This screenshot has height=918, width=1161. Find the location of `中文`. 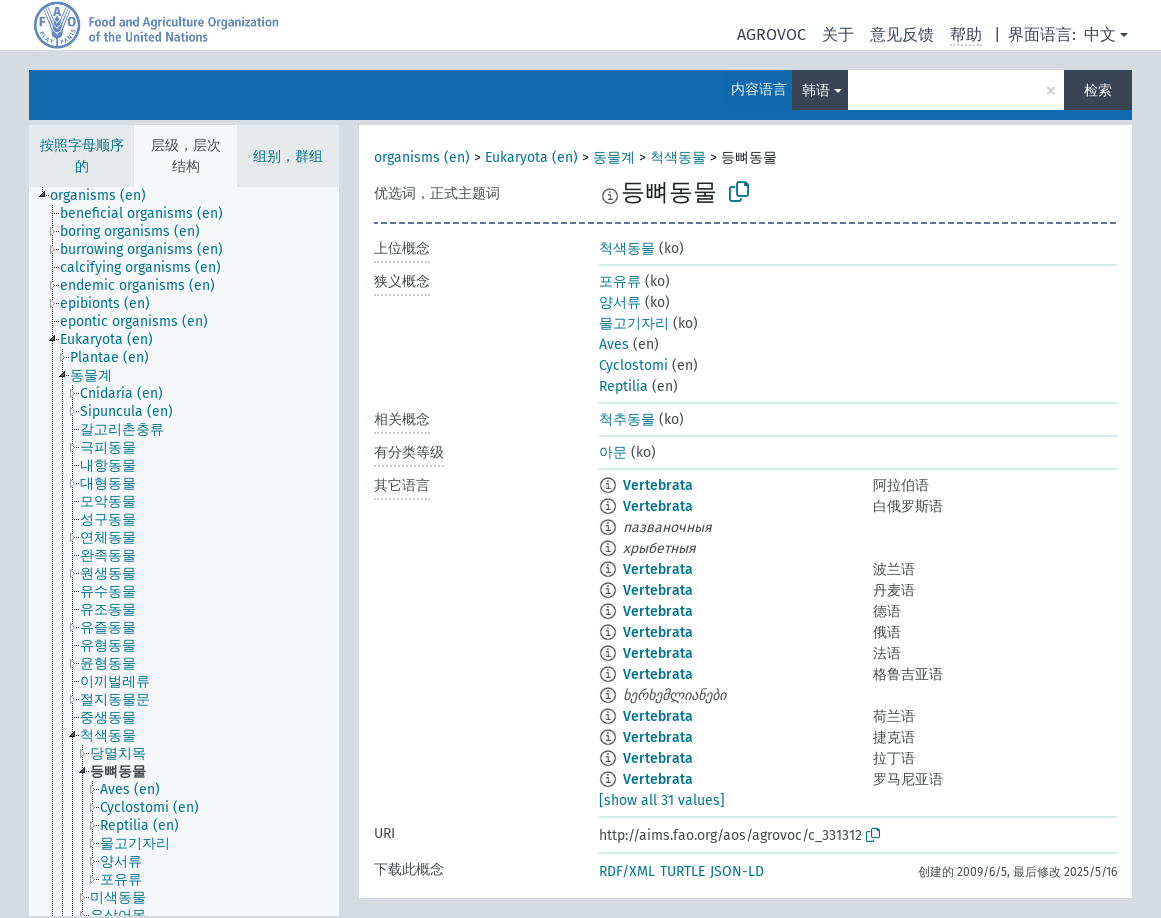

中文 is located at coordinates (1100, 34).